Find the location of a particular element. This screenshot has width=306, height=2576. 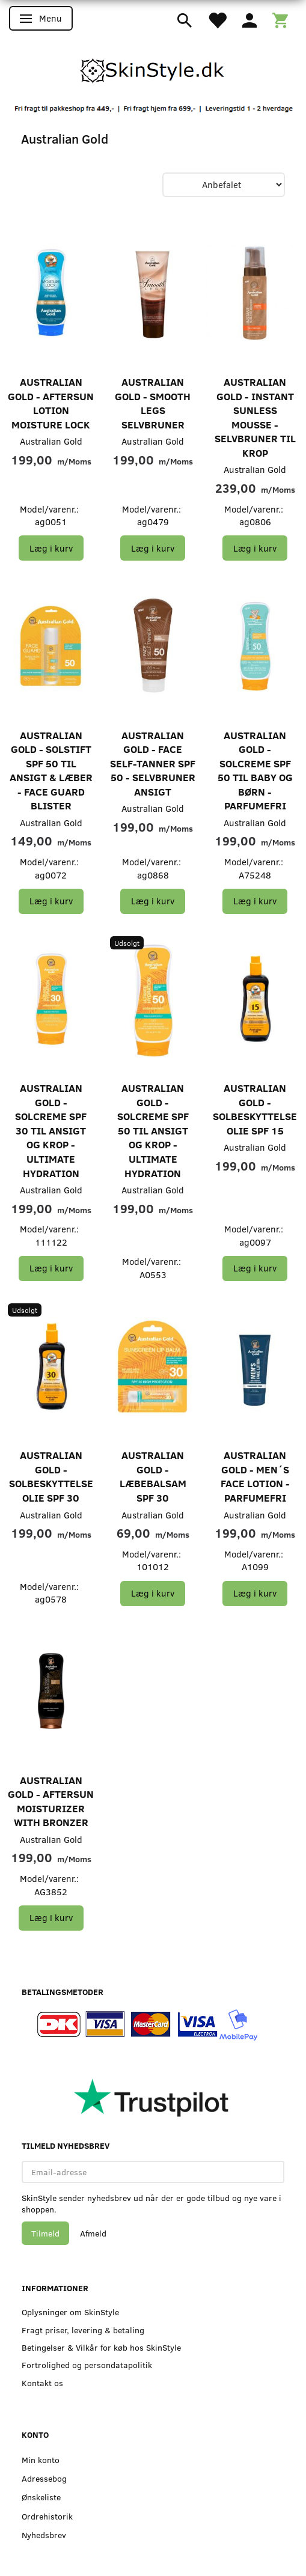

Fragt priser, levering & betaling is located at coordinates (83, 2330).